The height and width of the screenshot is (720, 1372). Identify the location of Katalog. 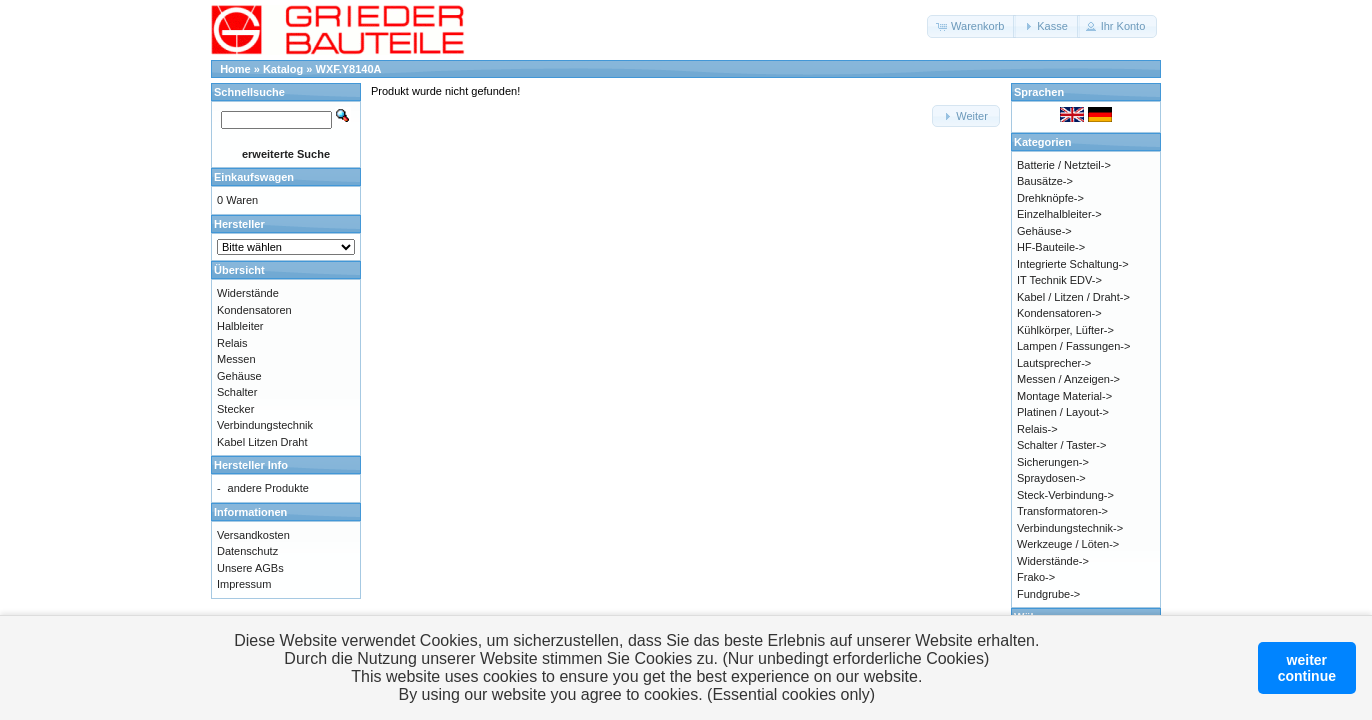
(283, 69).